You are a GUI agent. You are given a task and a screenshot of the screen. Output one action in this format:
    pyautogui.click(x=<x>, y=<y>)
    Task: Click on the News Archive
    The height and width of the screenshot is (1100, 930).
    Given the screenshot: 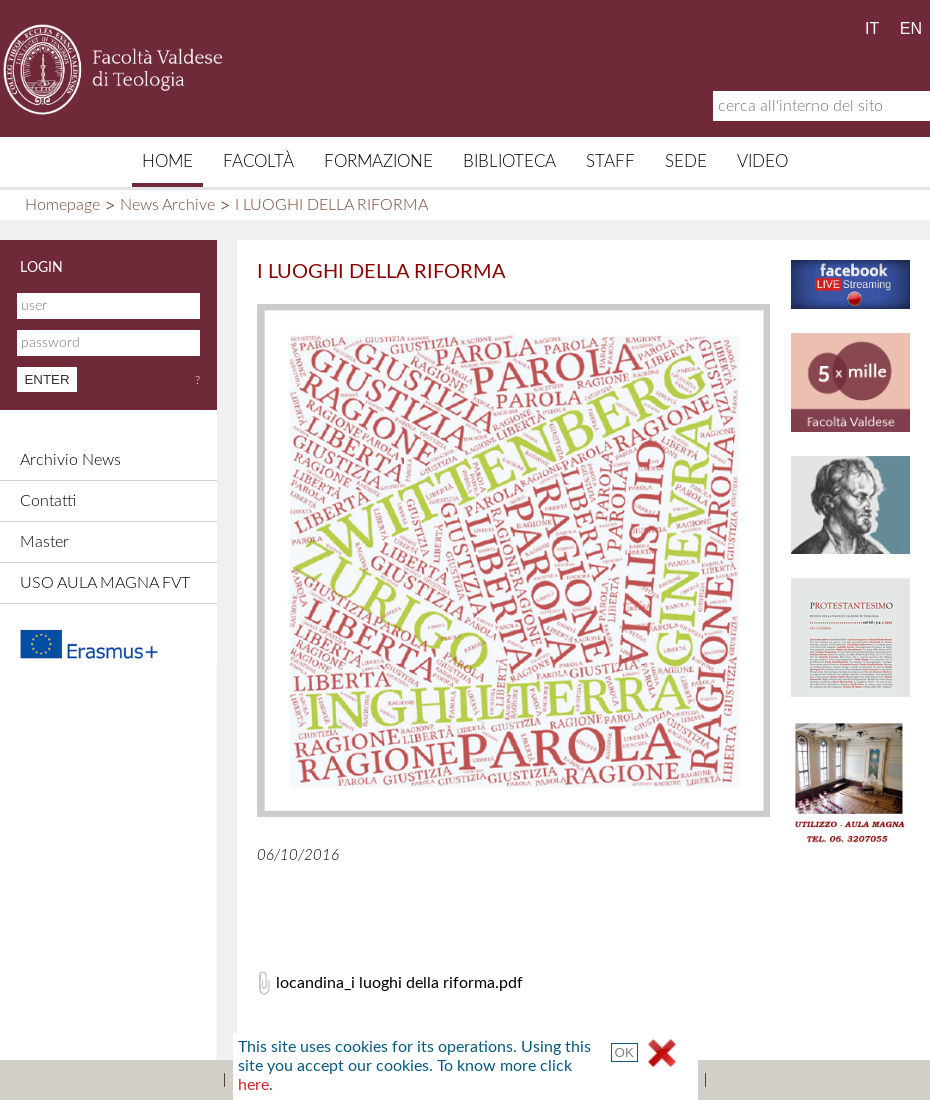 What is the action you would take?
    pyautogui.click(x=167, y=205)
    